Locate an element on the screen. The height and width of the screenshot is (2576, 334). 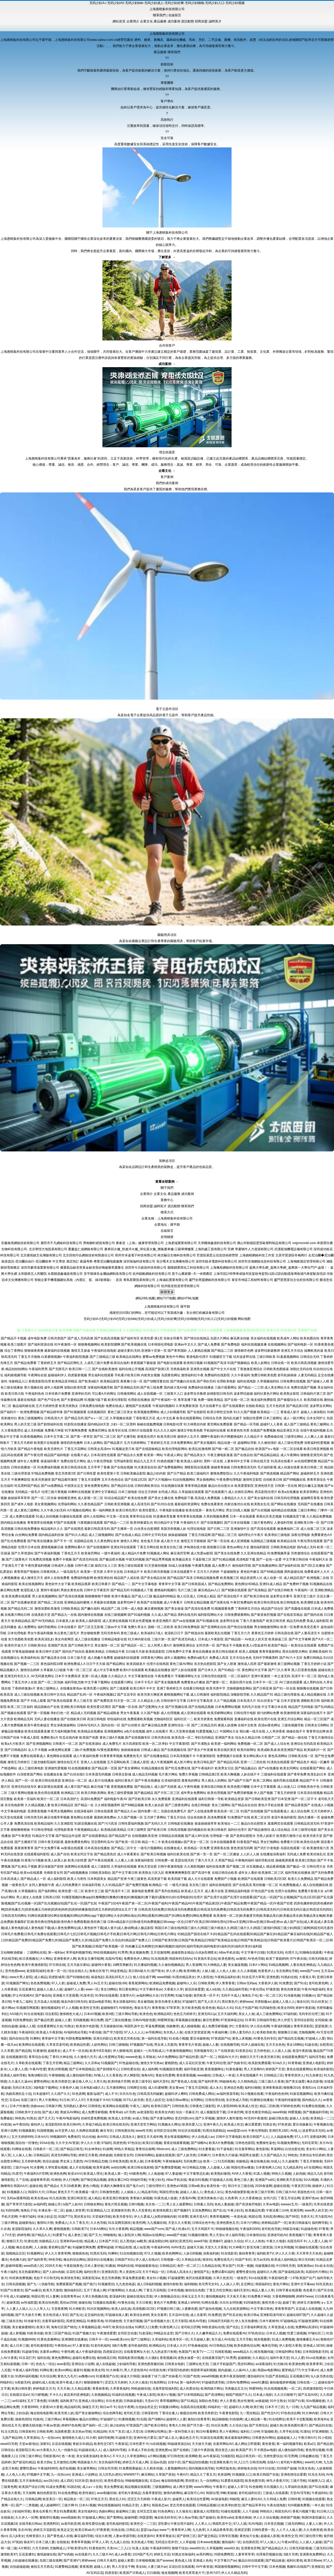
国内精品bt天堂 is located at coordinates (98, 1424).